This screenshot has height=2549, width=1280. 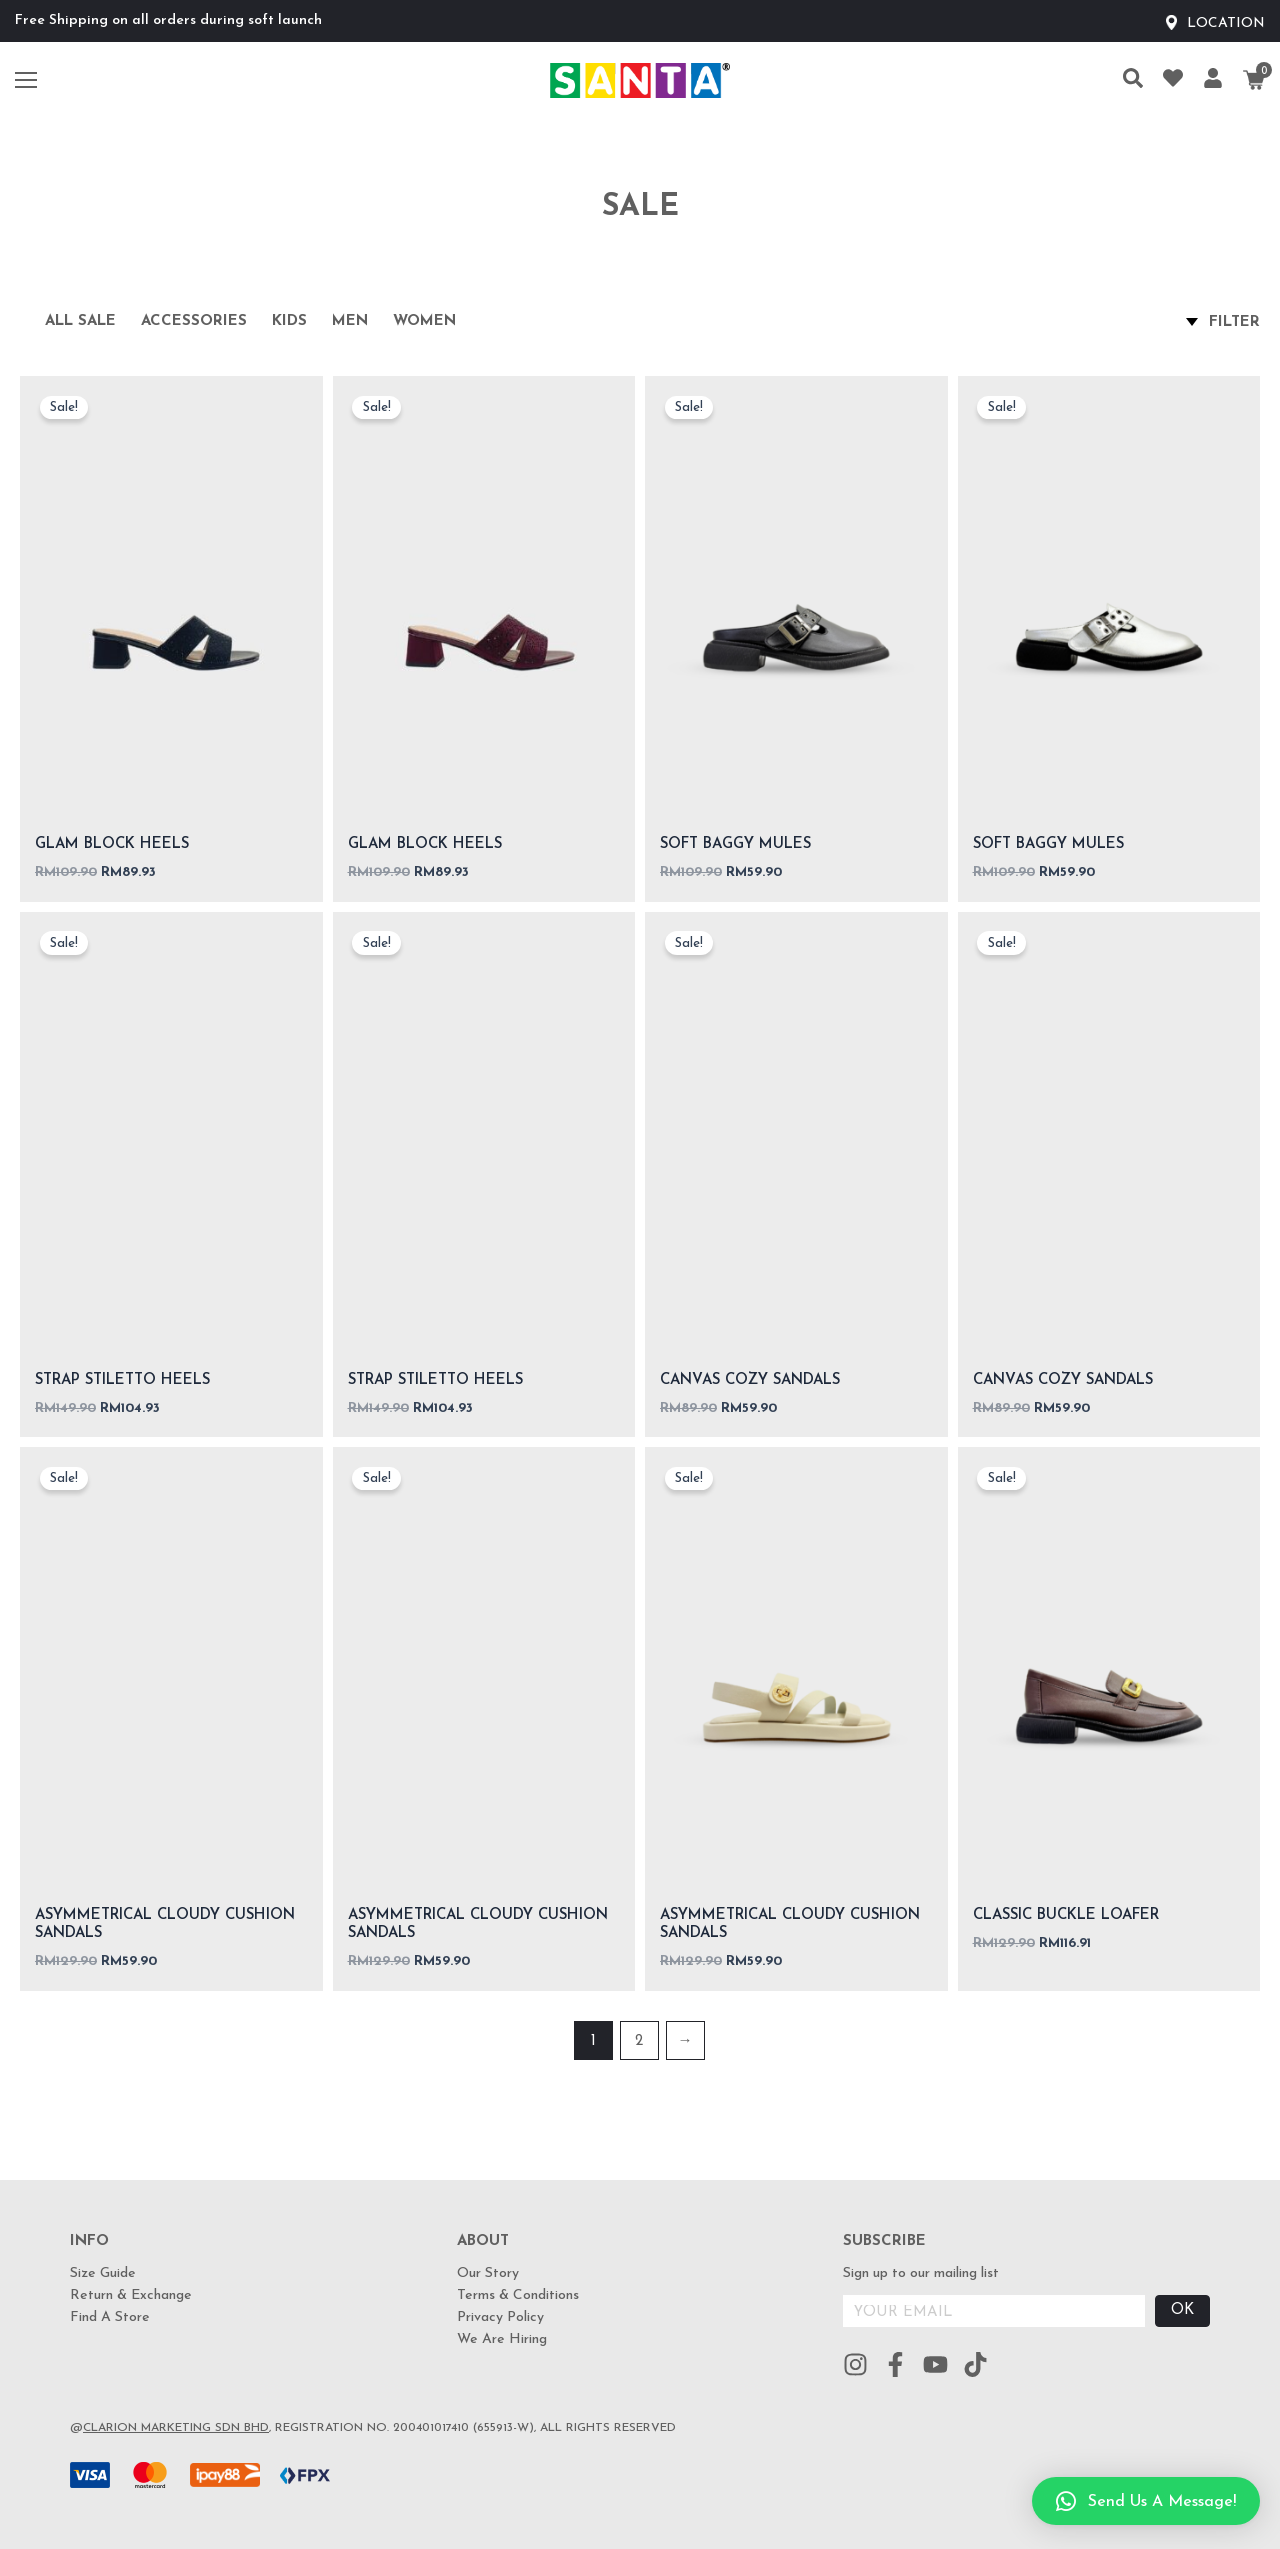 I want to click on Terms & Conditions, so click(x=518, y=2295).